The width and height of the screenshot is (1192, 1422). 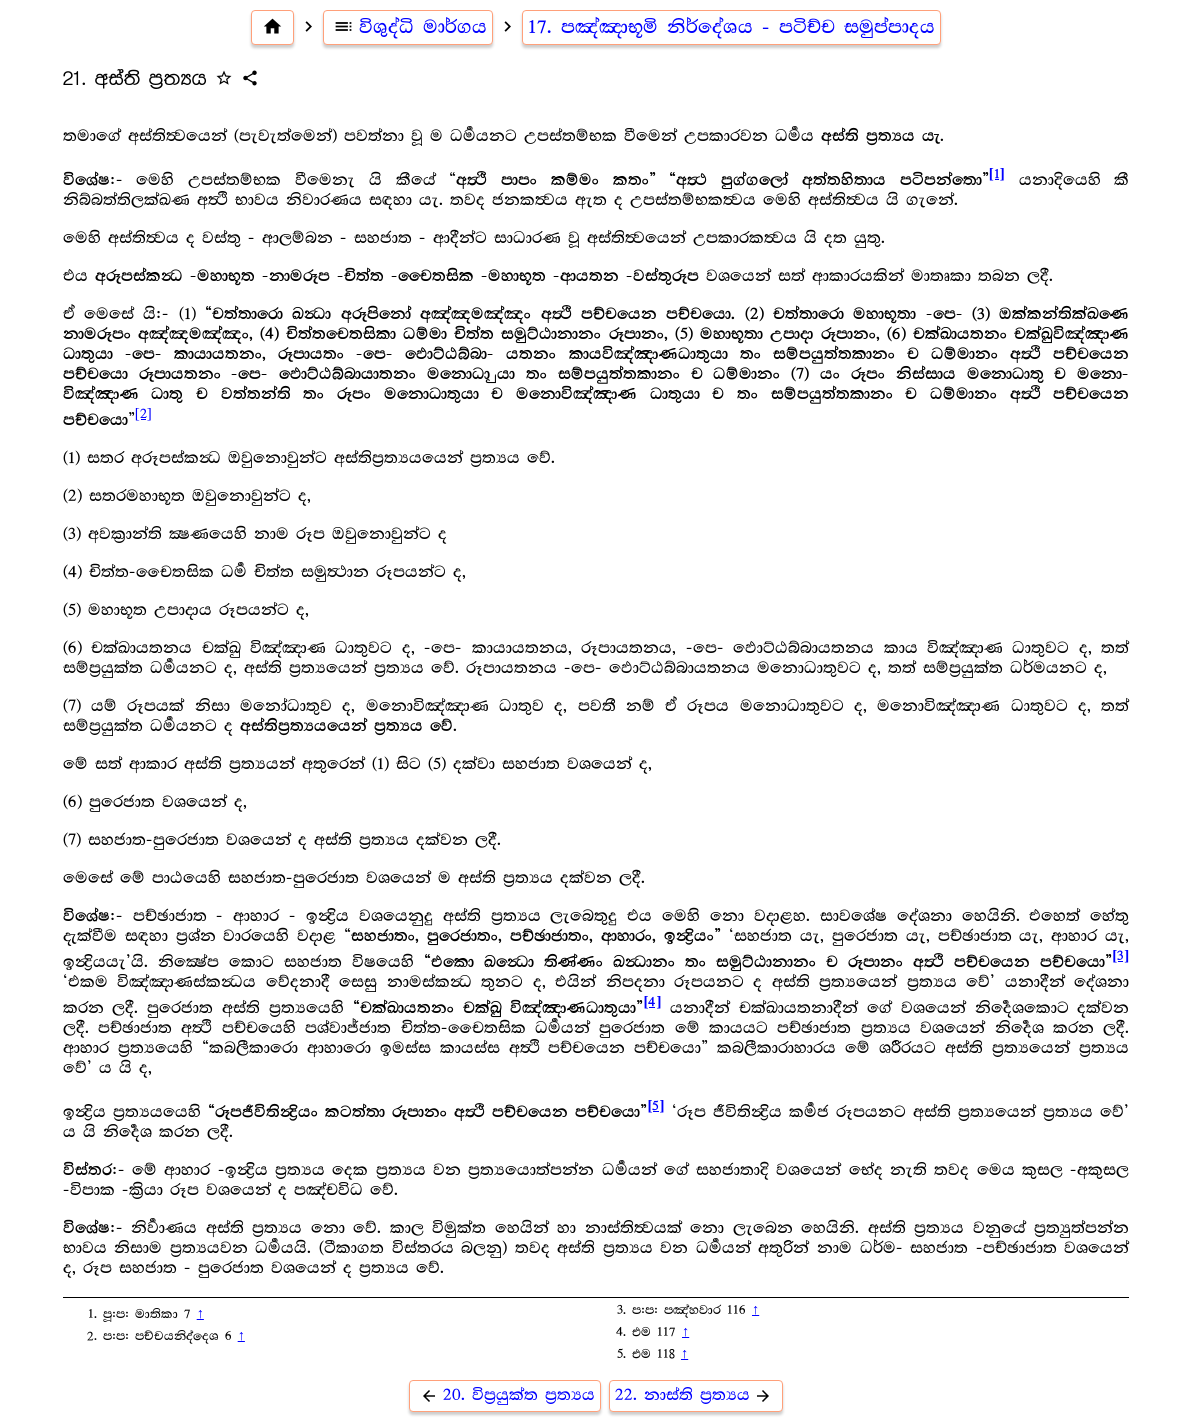 I want to click on [5], so click(x=655, y=1106).